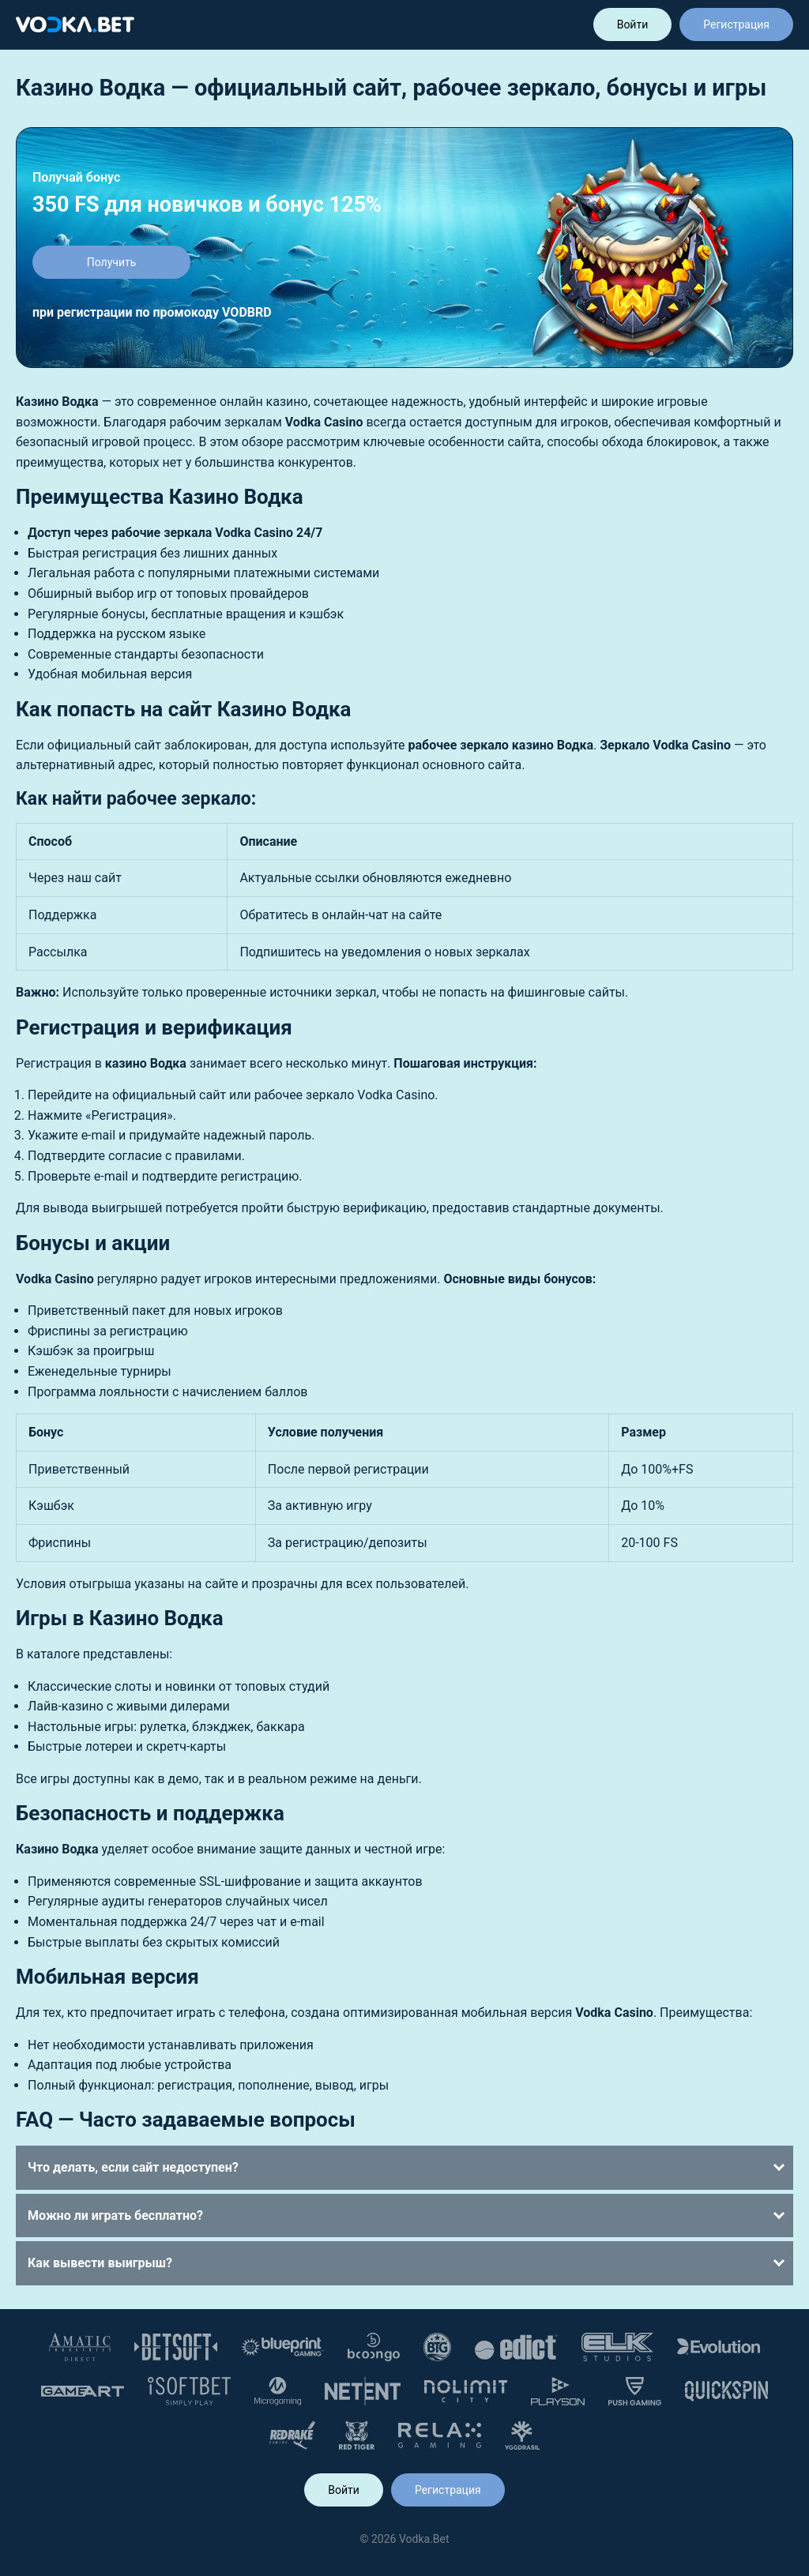  What do you see at coordinates (133, 2167) in the screenshot?
I see `Что делать, если сайт недоступен?` at bounding box center [133, 2167].